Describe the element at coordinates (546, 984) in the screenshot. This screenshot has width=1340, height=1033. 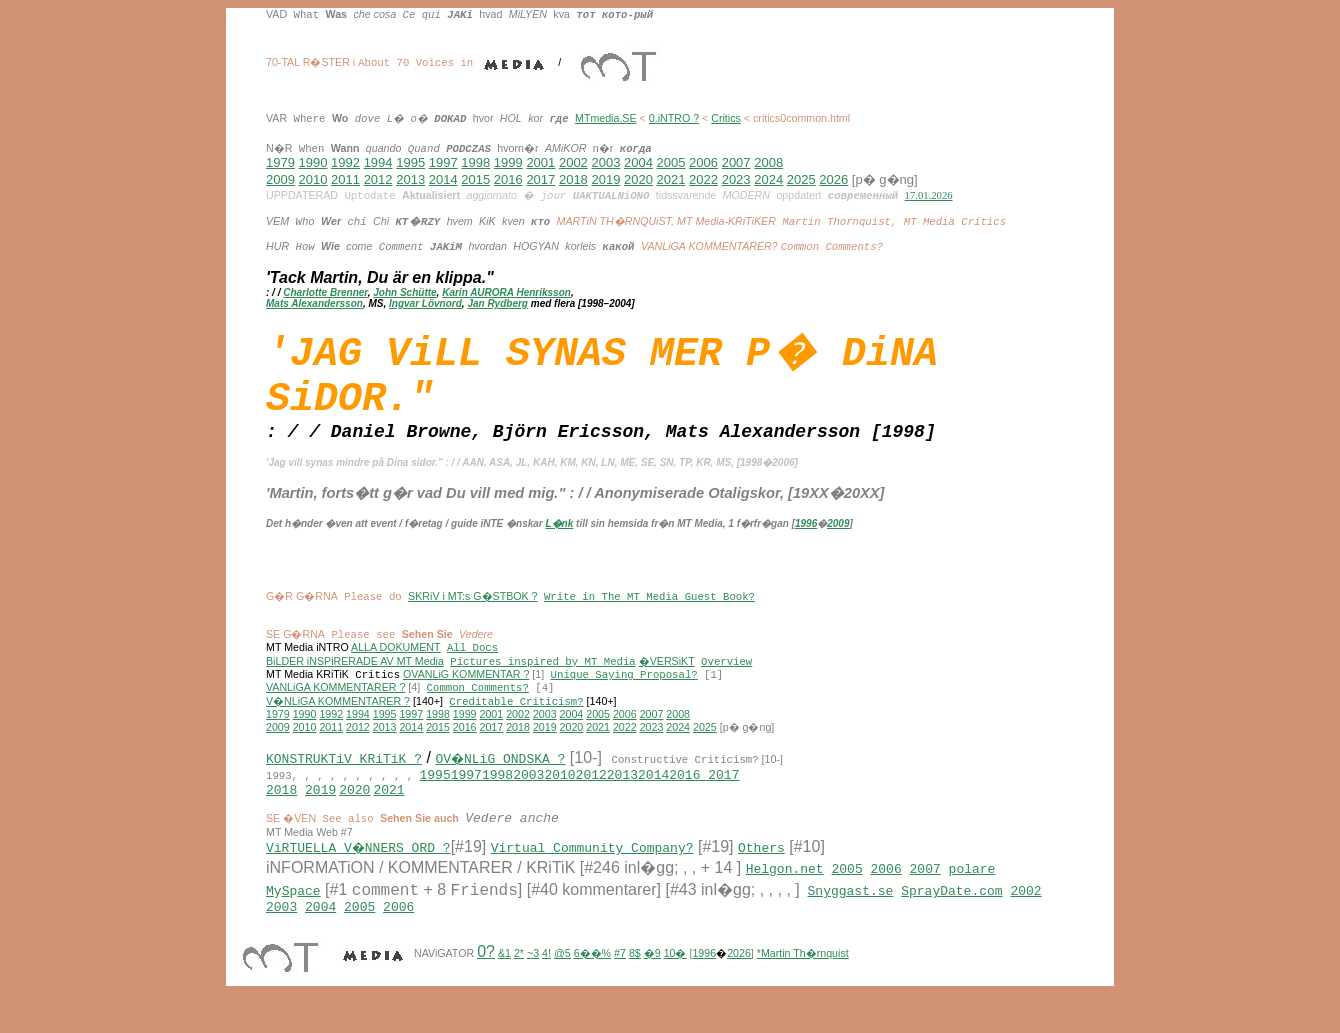
I see `4!` at that location.